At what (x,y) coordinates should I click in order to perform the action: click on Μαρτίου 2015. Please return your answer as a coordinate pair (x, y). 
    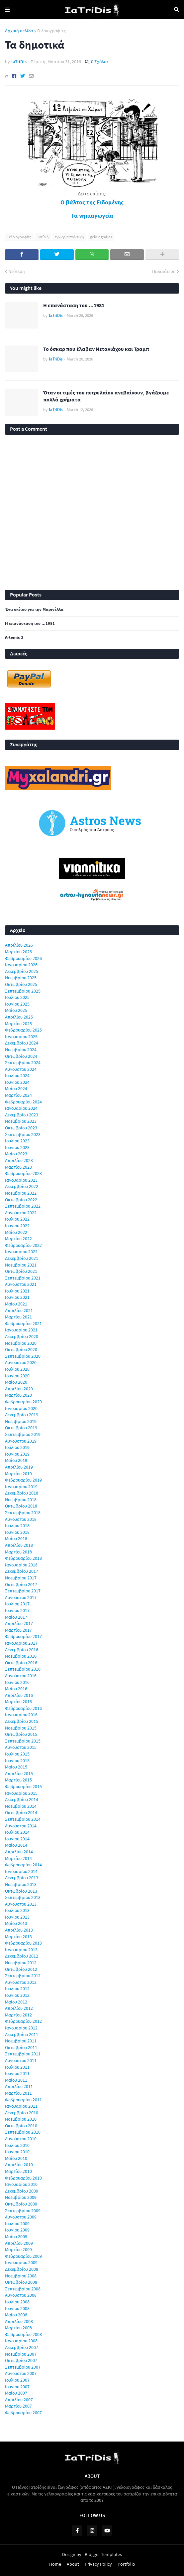
    Looking at the image, I should click on (18, 1780).